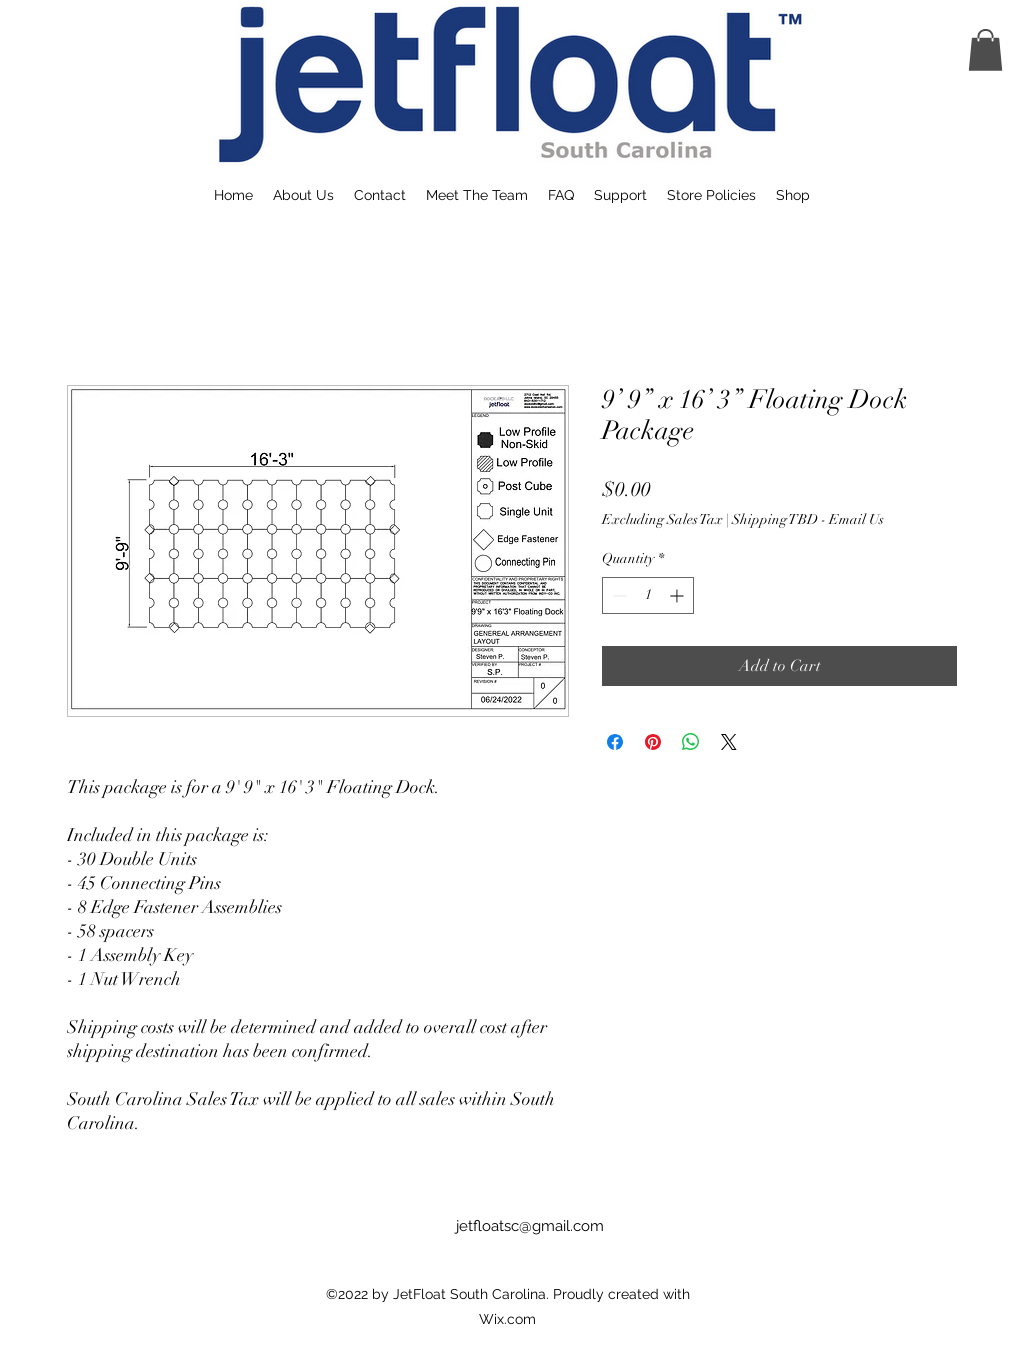  What do you see at coordinates (530, 1226) in the screenshot?
I see `jetfloatsc@gmail.com` at bounding box center [530, 1226].